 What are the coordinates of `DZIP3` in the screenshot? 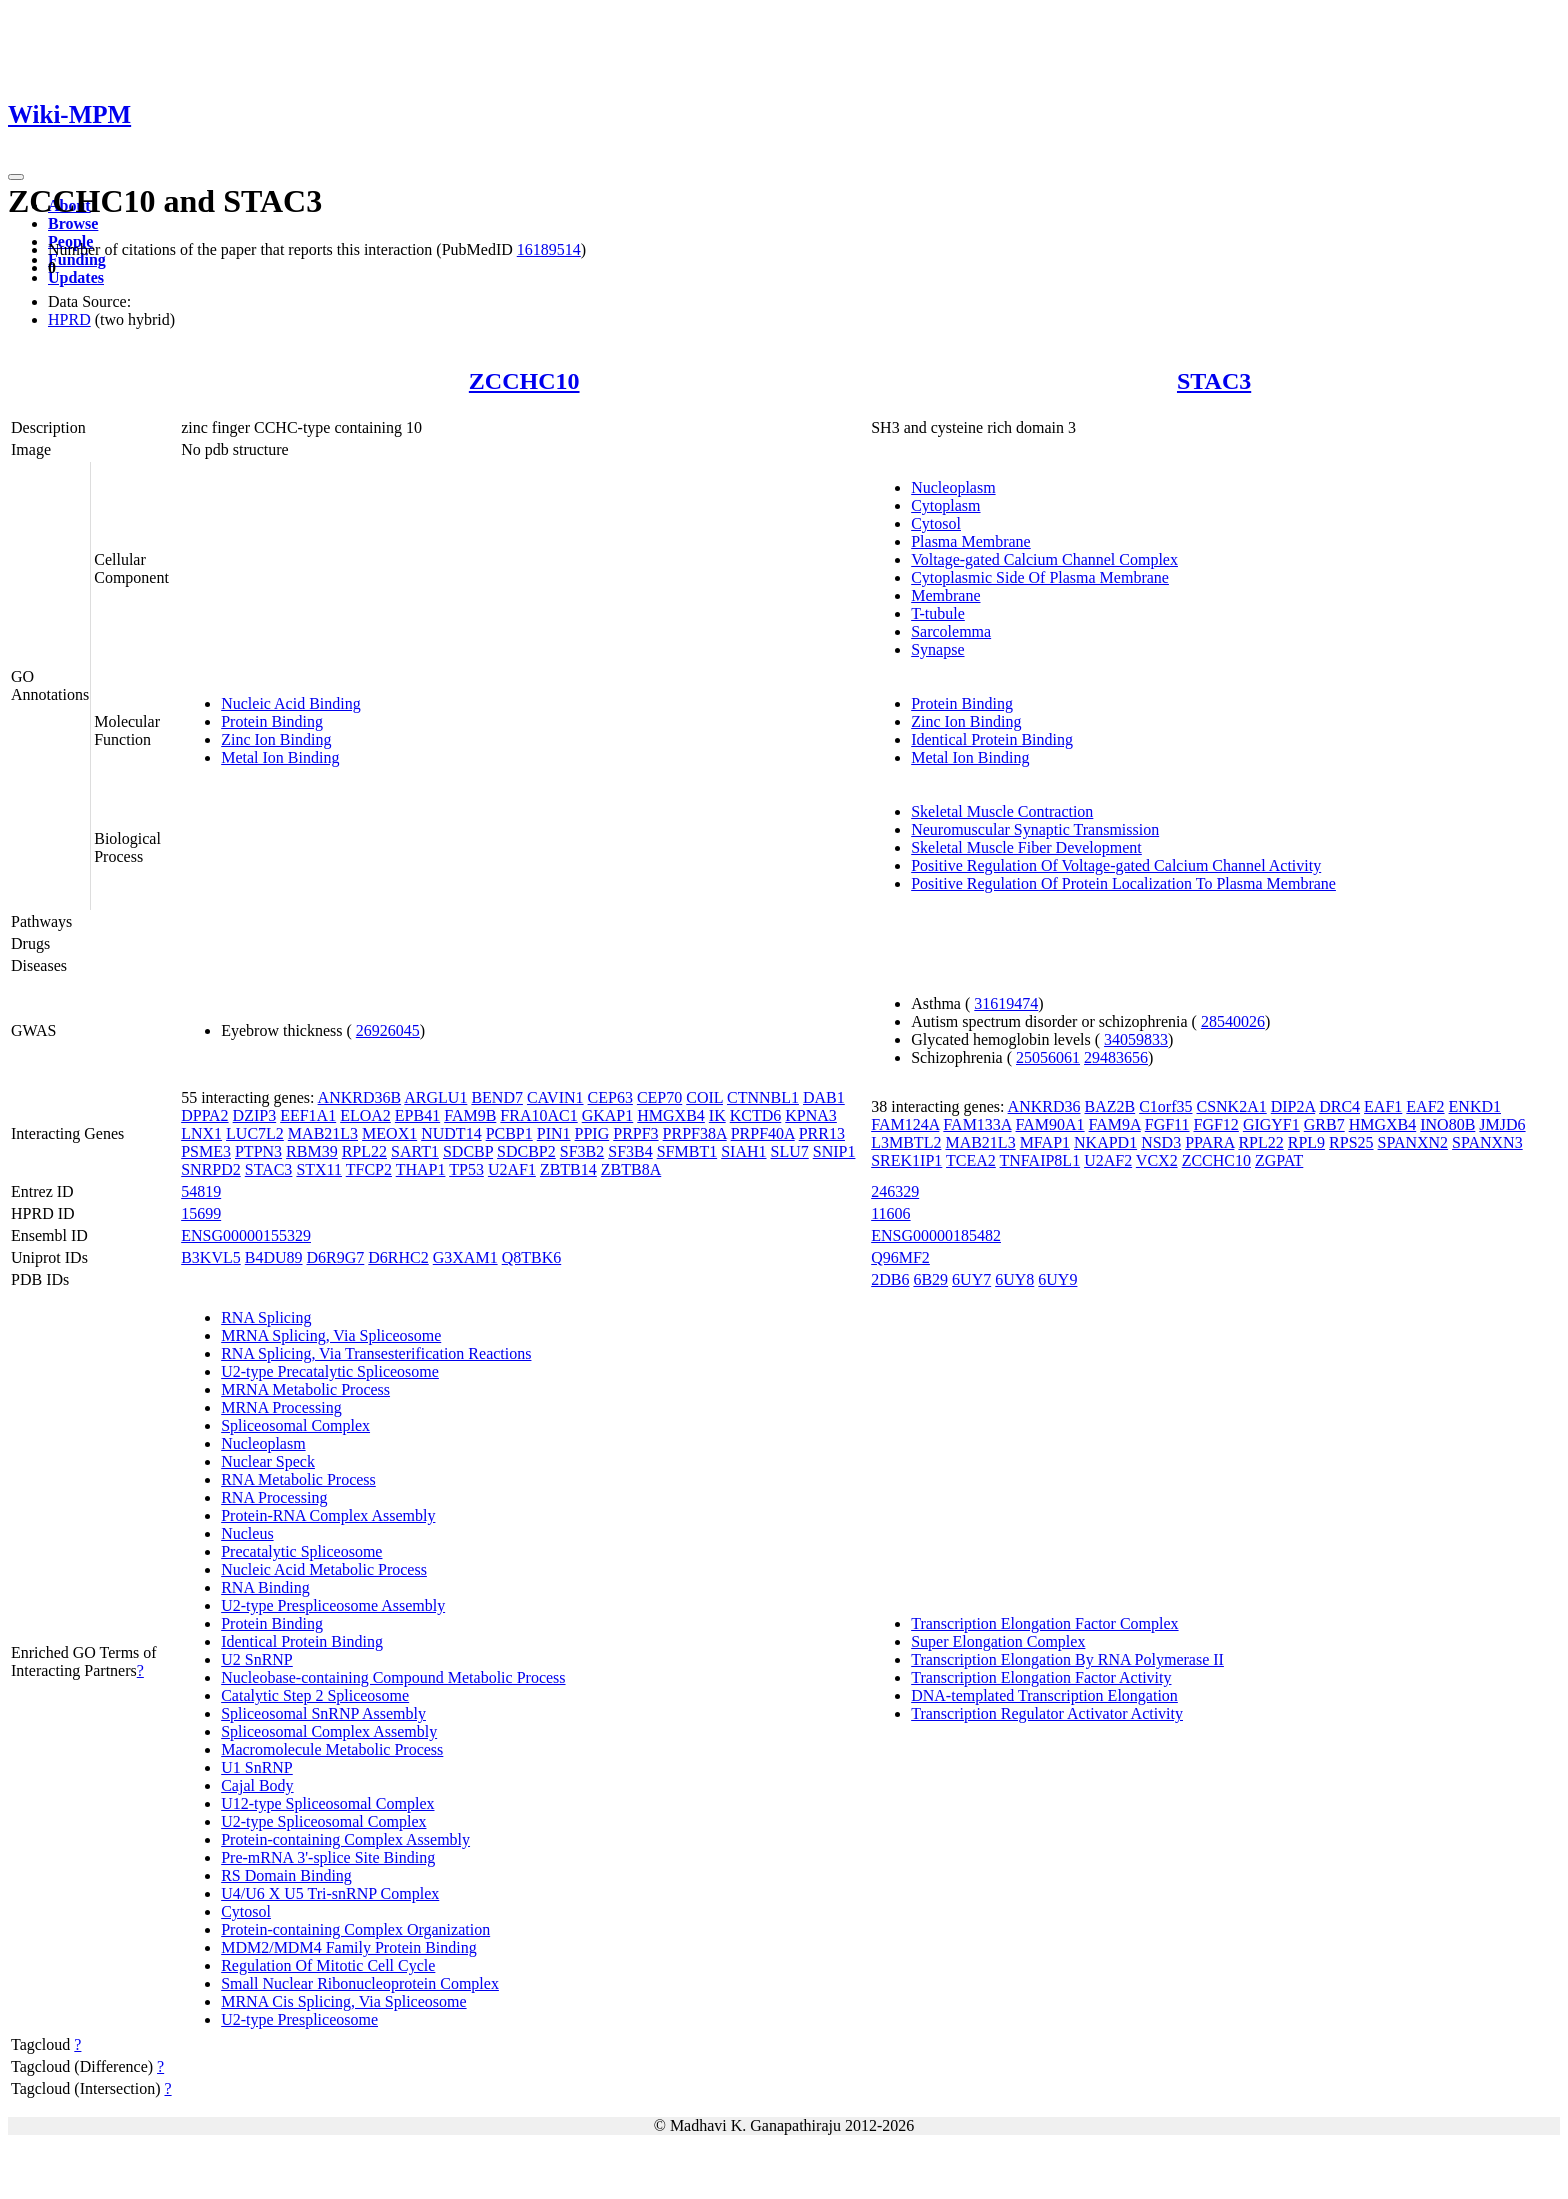 It's located at (255, 1115).